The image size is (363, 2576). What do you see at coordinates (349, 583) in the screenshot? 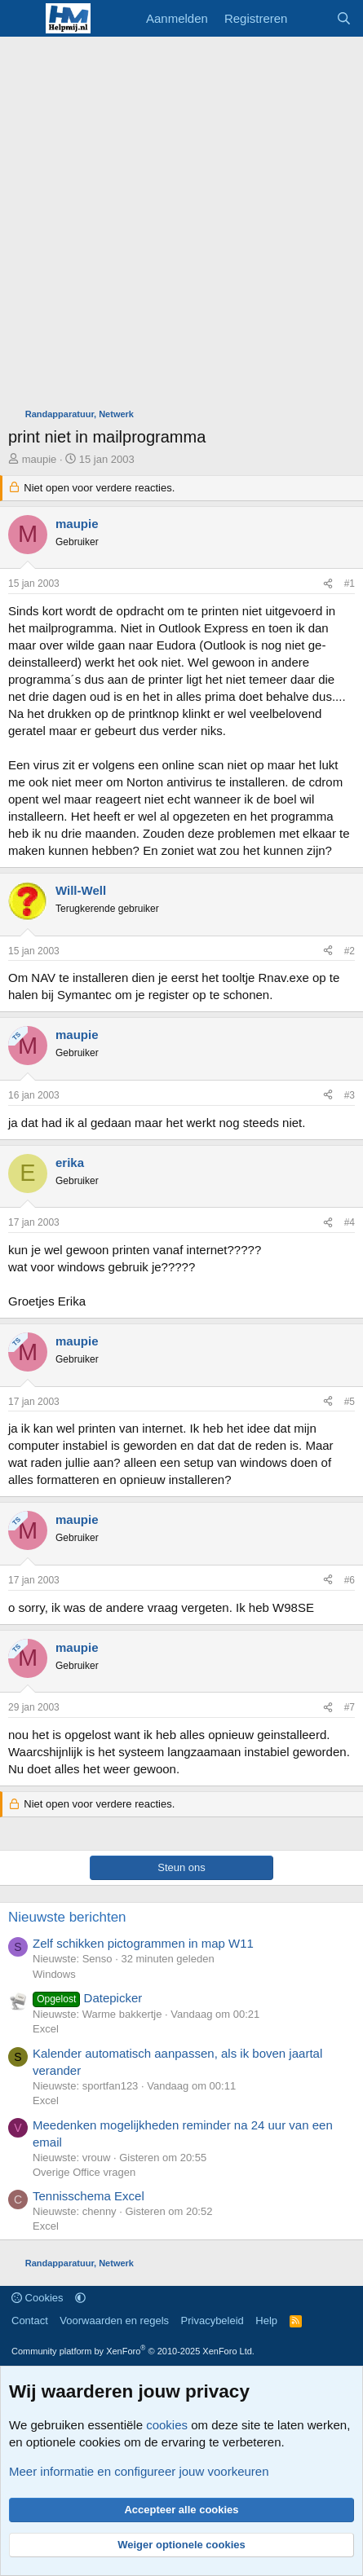
I see `#1` at bounding box center [349, 583].